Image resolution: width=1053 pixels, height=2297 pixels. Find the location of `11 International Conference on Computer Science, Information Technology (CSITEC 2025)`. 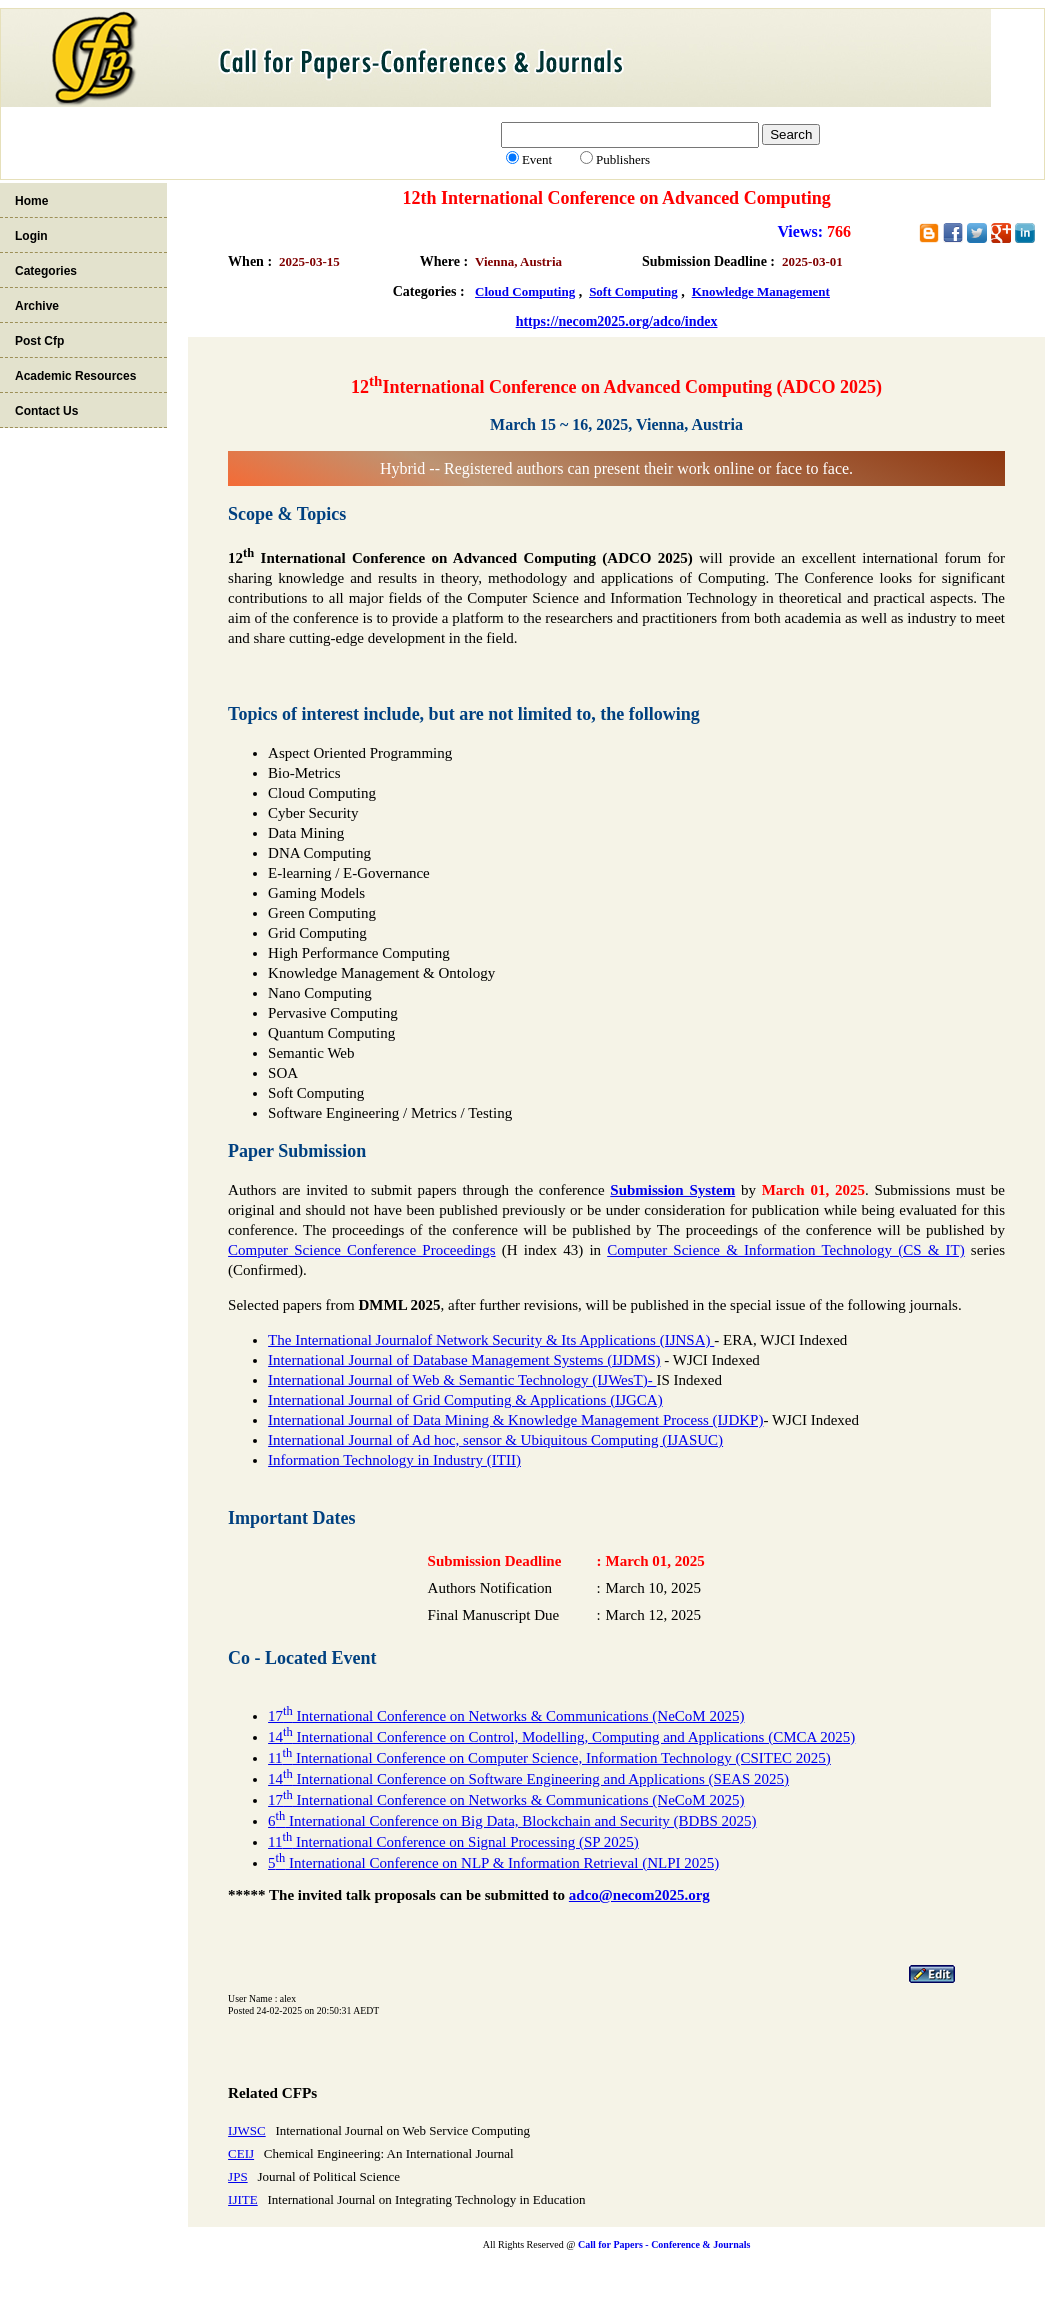

11 International Conference on Computer Science, Information Technology (CSITEC 2025) is located at coordinates (549, 1758).